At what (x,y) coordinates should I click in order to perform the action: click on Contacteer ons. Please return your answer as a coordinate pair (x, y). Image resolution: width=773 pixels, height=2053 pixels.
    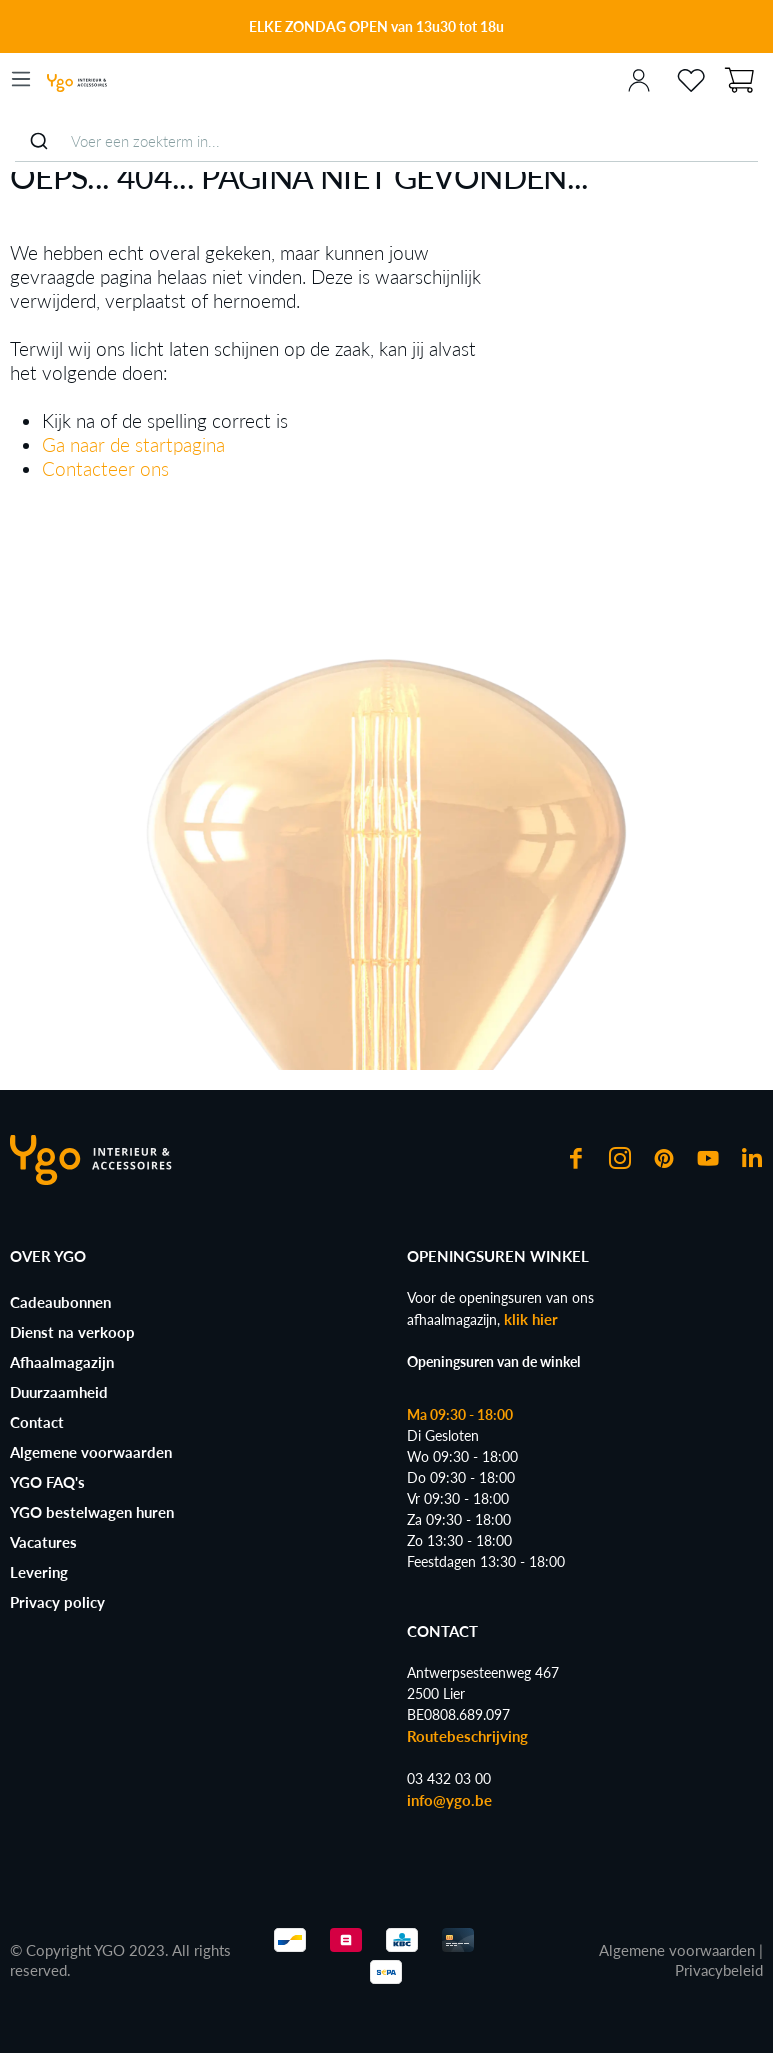
    Looking at the image, I should click on (105, 468).